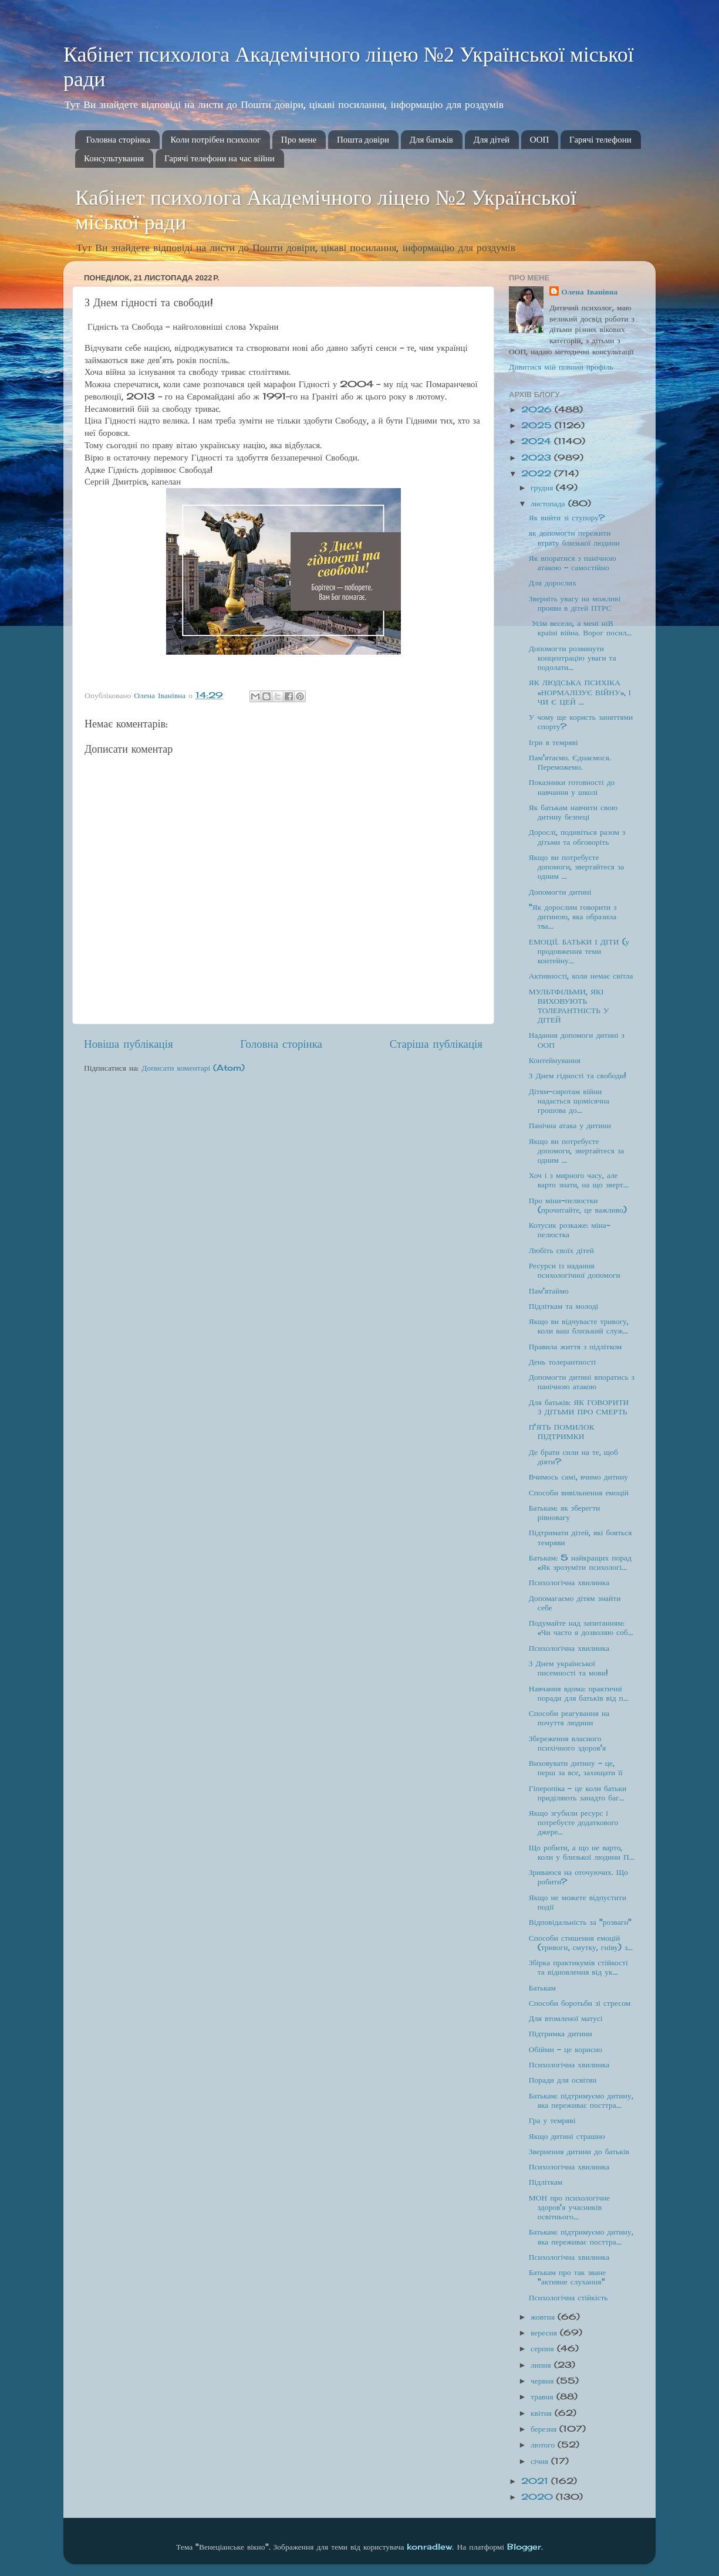 The height and width of the screenshot is (2576, 719). I want to click on 2022, so click(537, 473).